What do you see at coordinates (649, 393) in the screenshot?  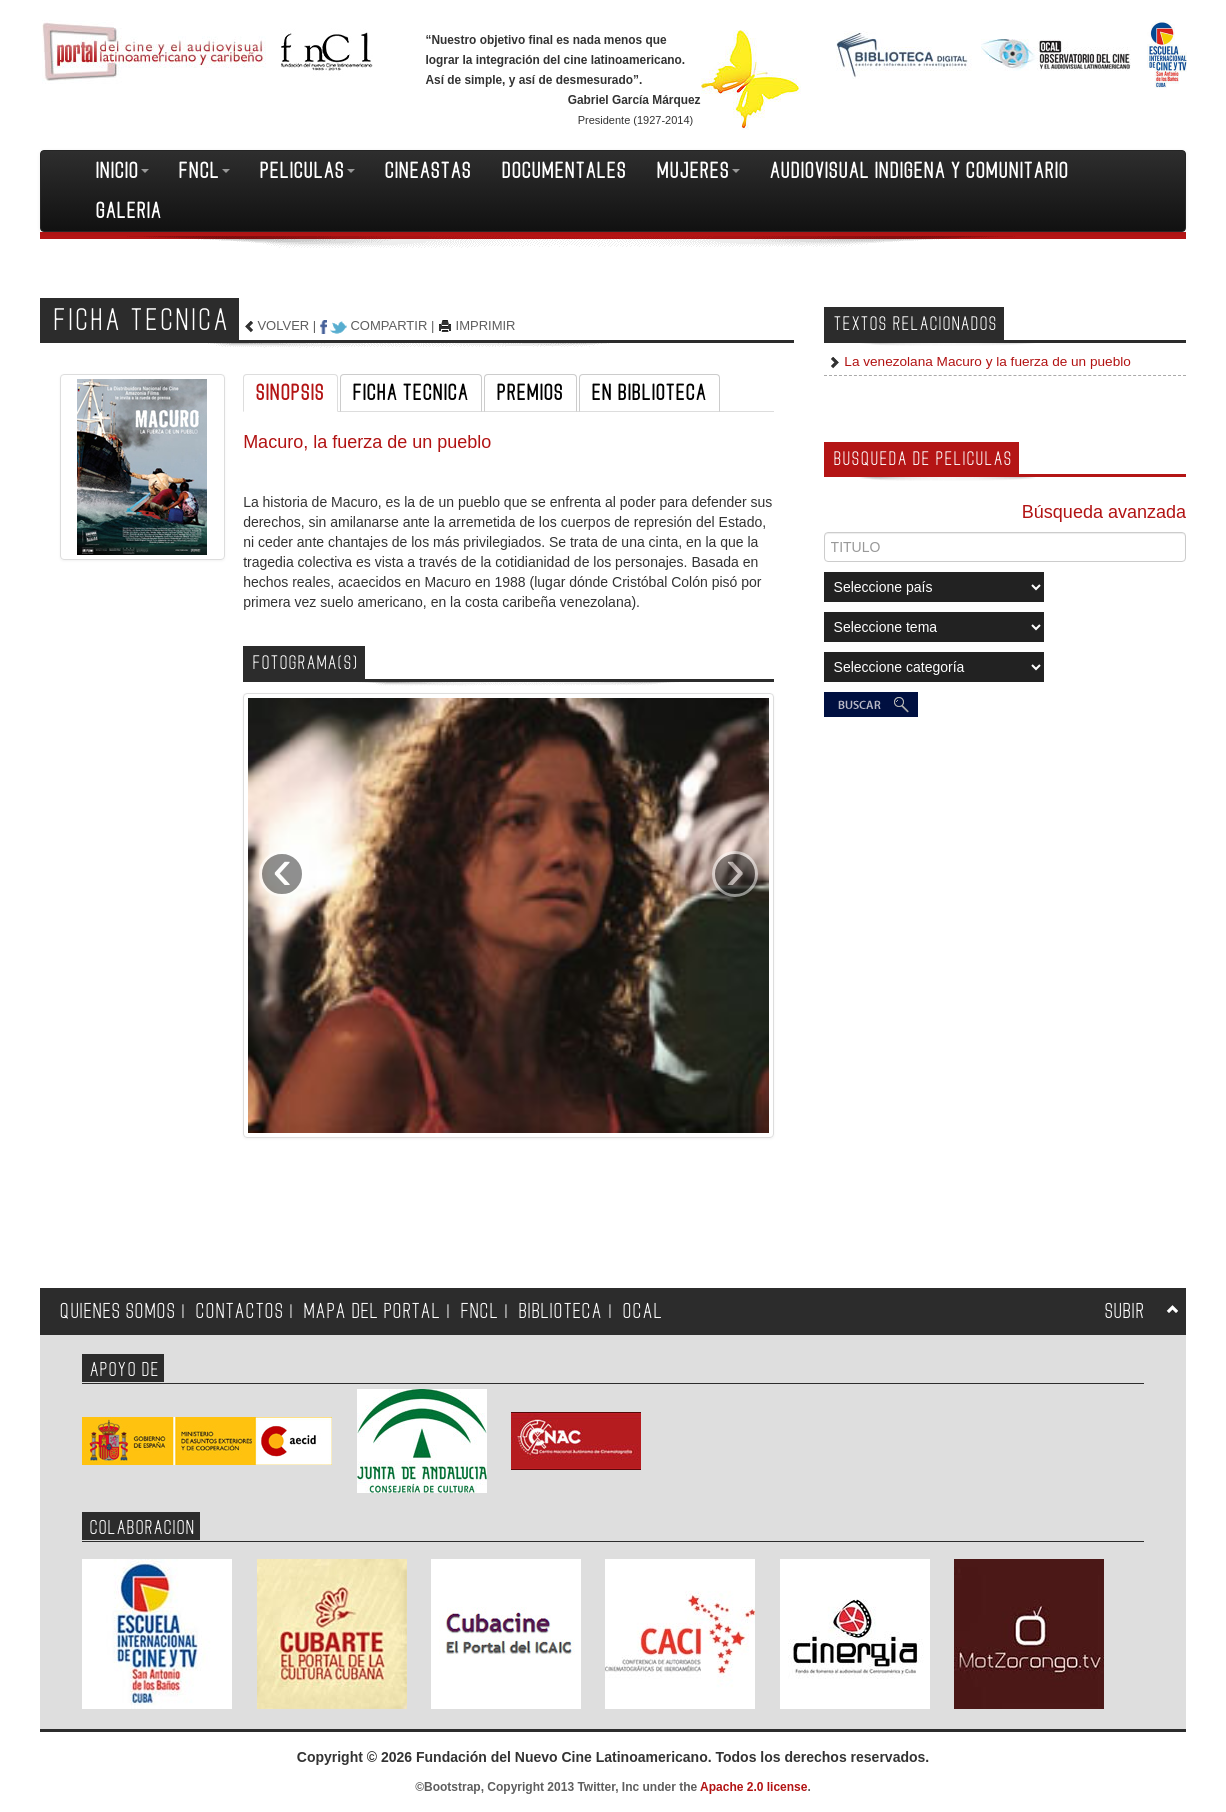 I see `EN BIBLIOTECA` at bounding box center [649, 393].